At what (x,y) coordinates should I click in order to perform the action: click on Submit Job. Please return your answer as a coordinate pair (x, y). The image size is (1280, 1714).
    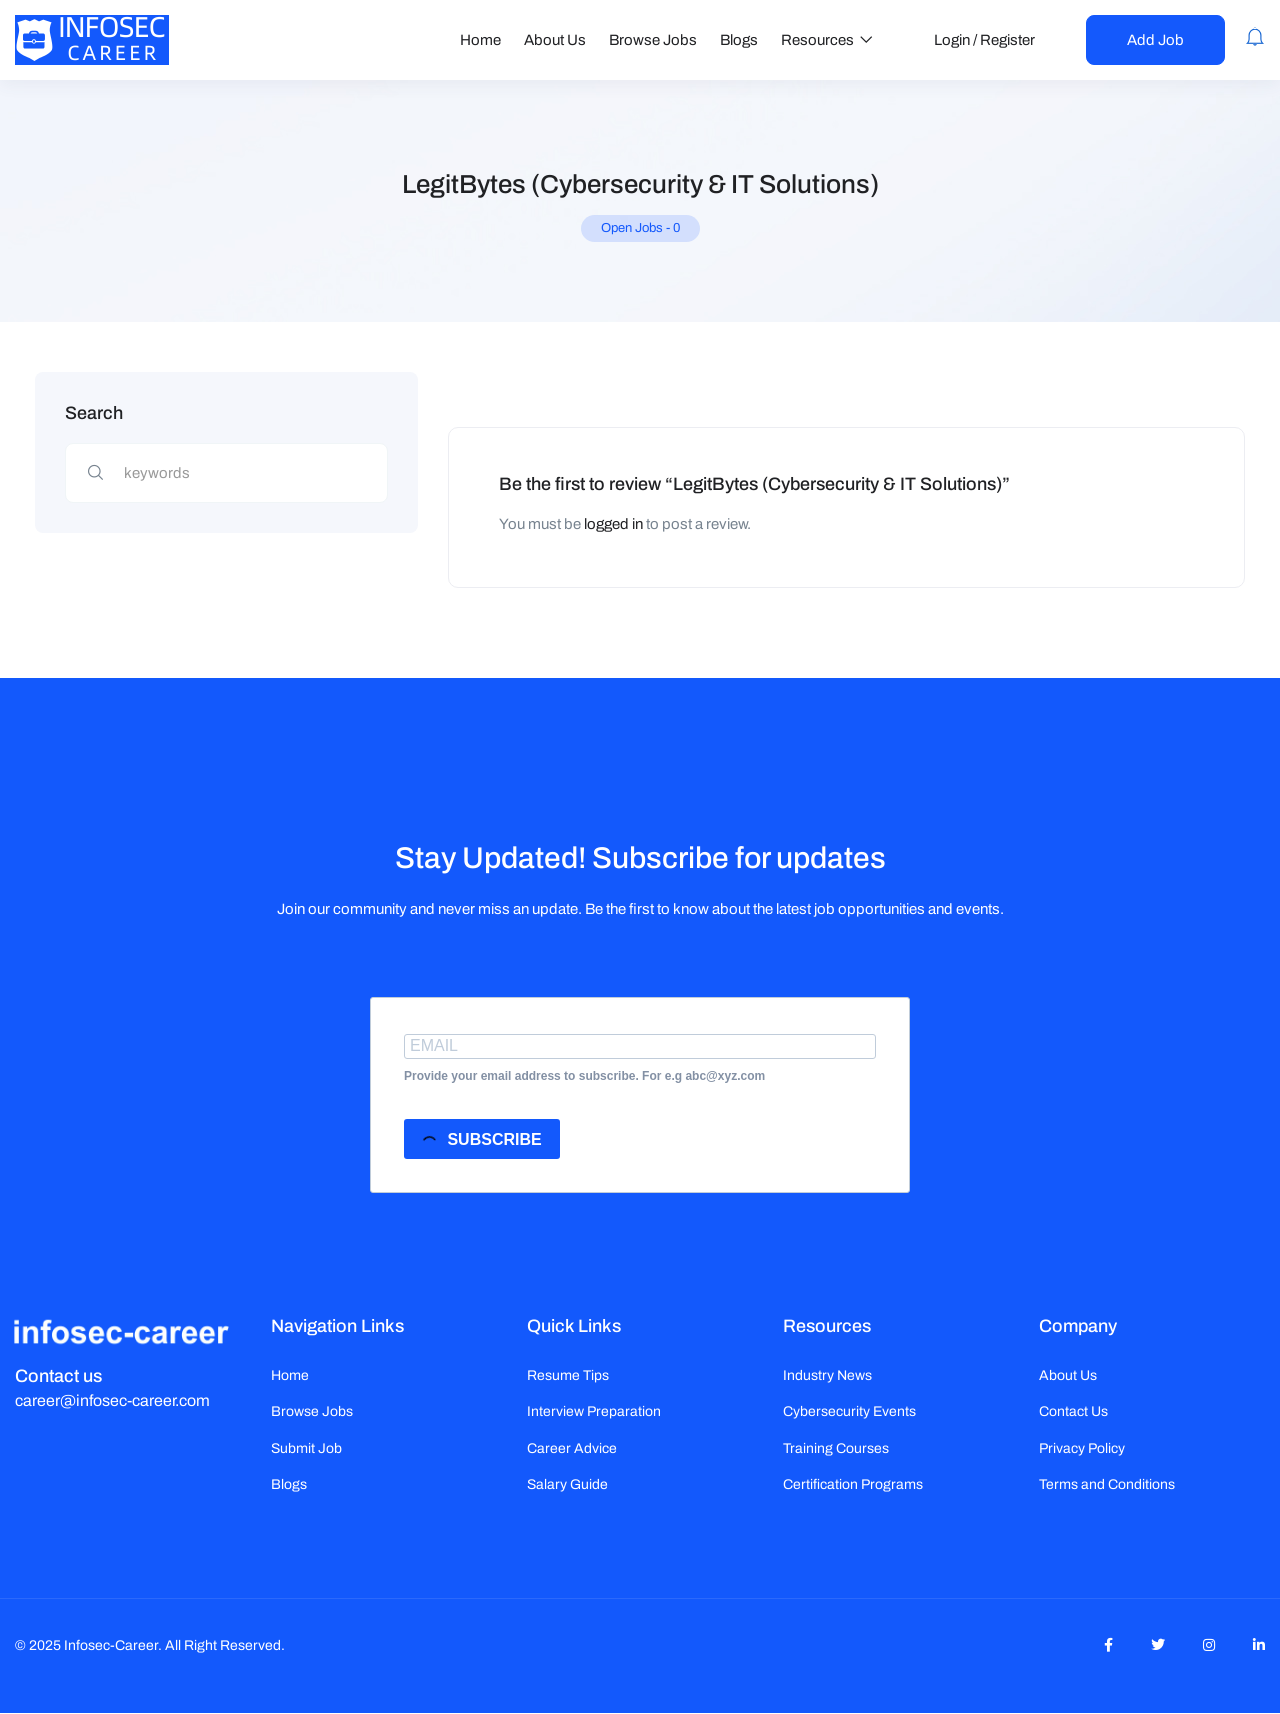
    Looking at the image, I should click on (306, 1448).